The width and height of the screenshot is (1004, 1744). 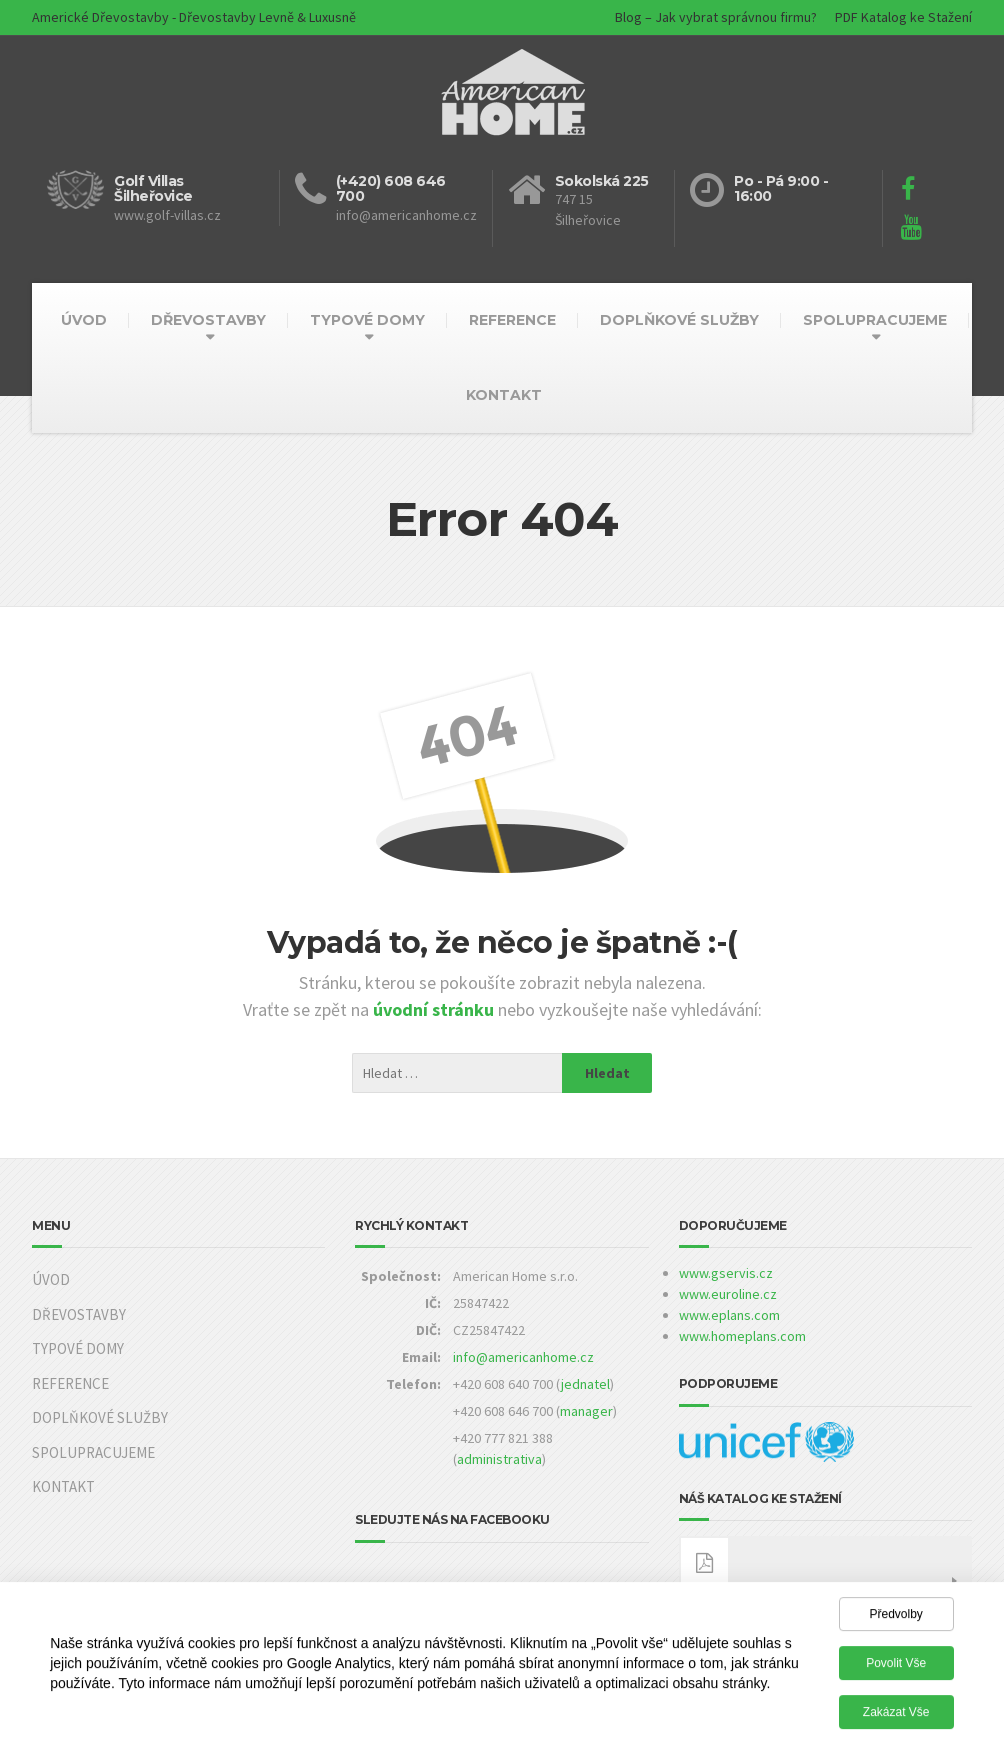 I want to click on manager, so click(x=586, y=1411).